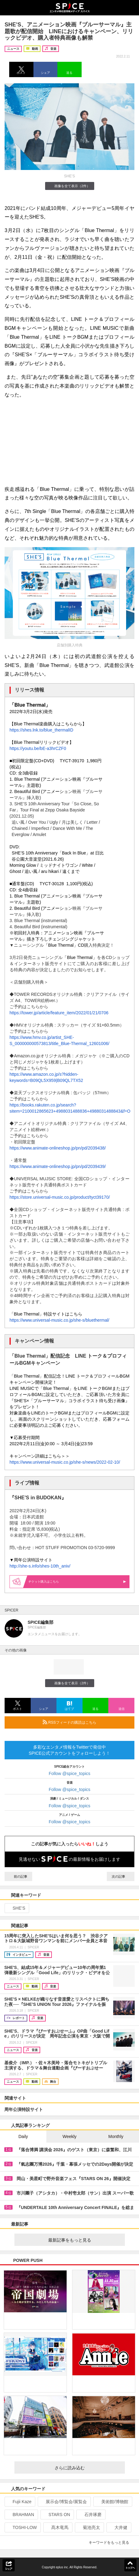 The width and height of the screenshot is (139, 2576). Describe the element at coordinates (87, 2467) in the screenshot. I see `さらに読み込む` at that location.